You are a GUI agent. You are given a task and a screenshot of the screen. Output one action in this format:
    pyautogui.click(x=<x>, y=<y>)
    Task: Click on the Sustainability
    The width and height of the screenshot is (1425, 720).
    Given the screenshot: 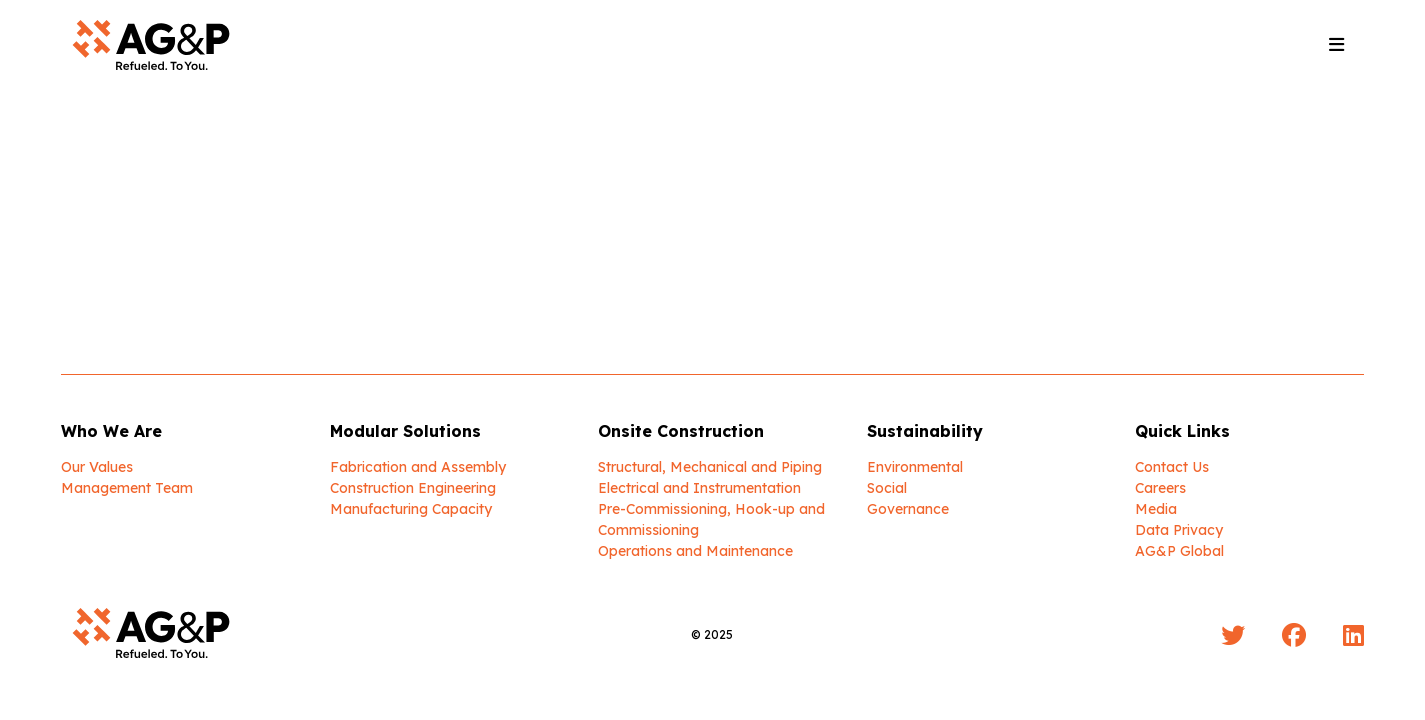 What is the action you would take?
    pyautogui.click(x=925, y=431)
    